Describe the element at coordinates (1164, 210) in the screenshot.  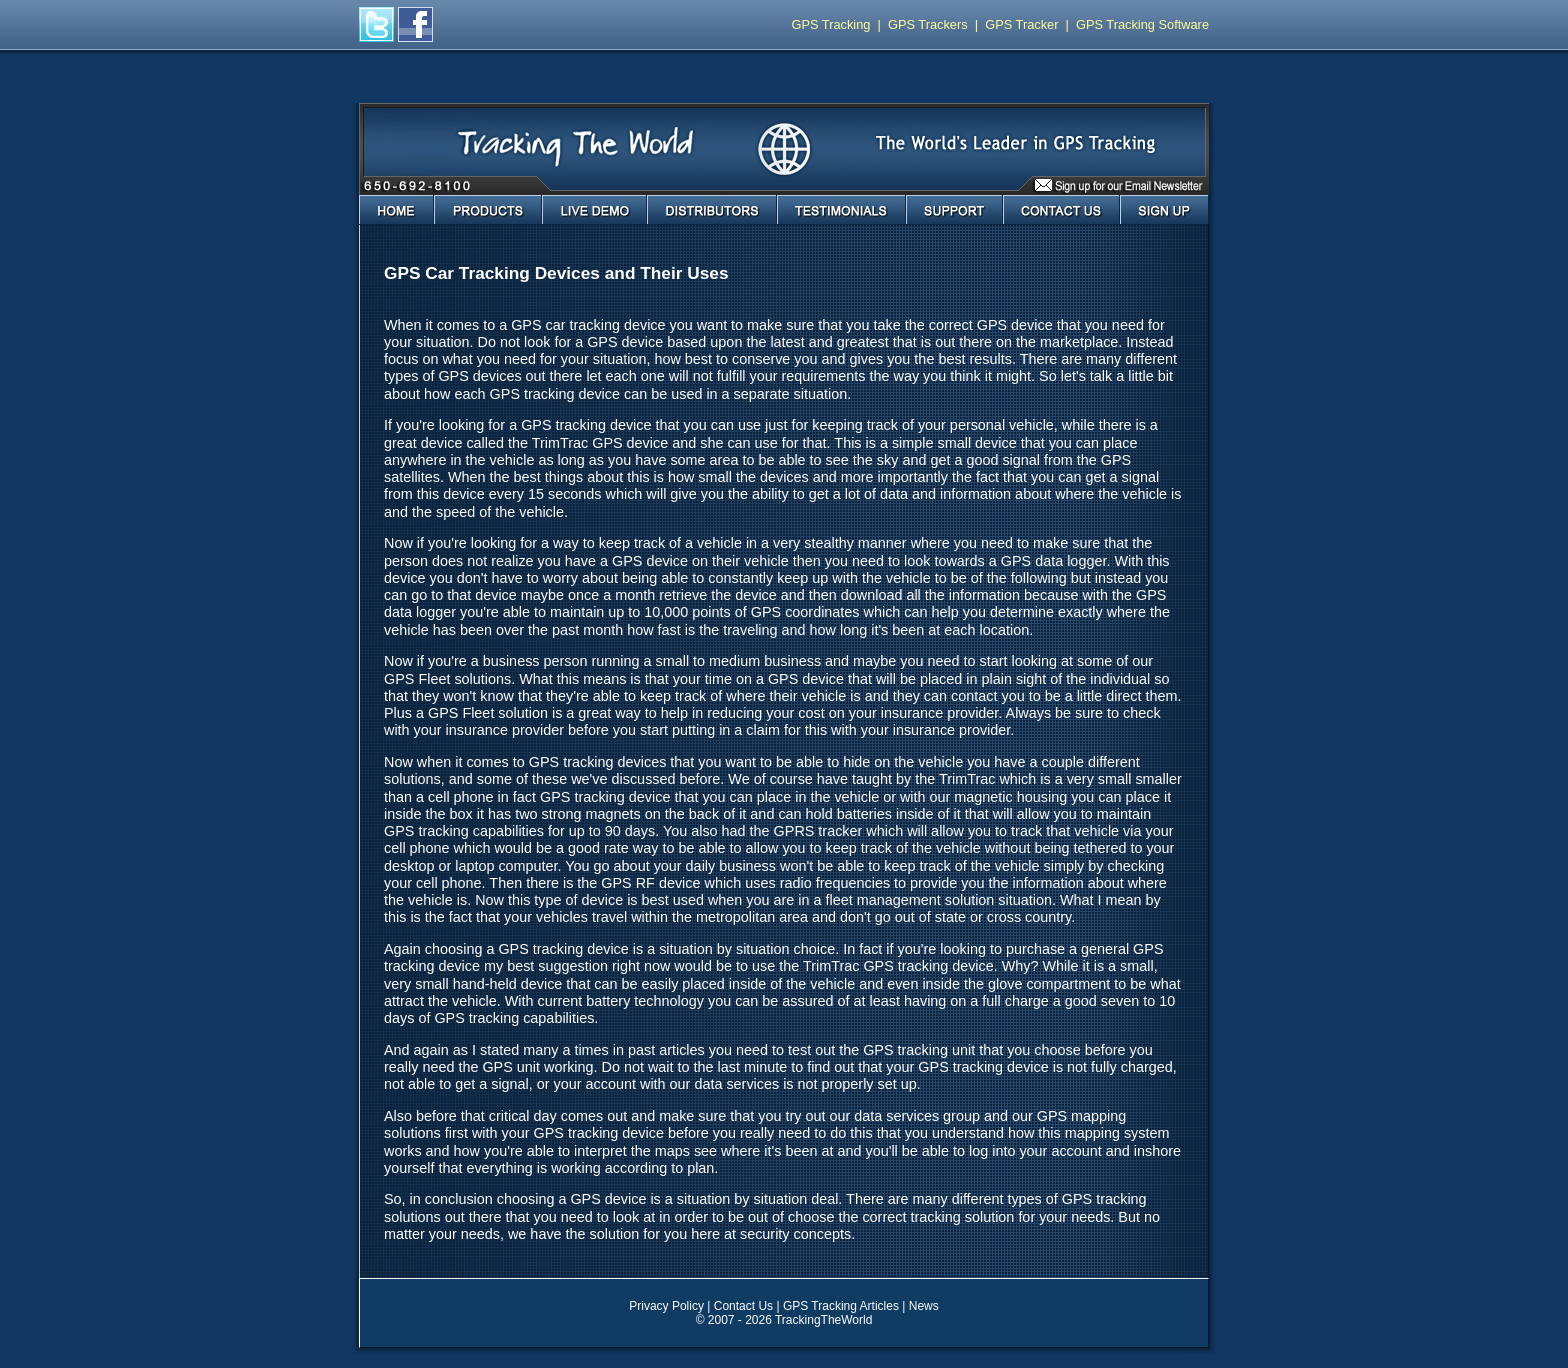
I see `Sign Up` at that location.